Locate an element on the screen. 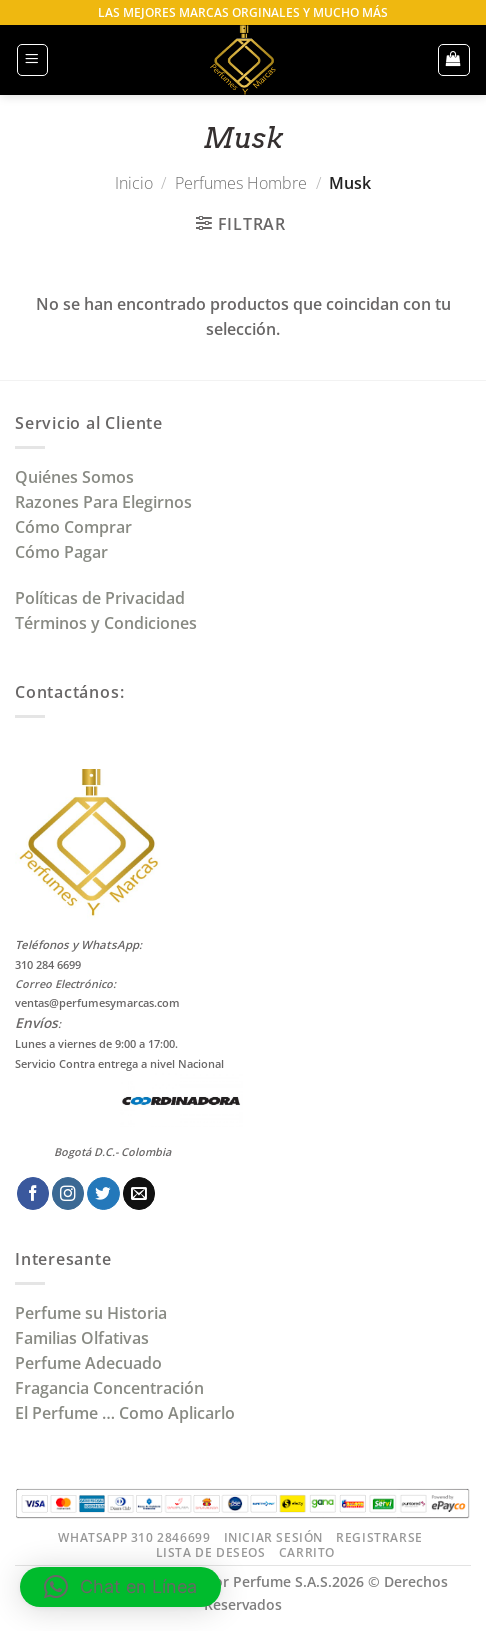  Cómo Pagar is located at coordinates (61, 552).